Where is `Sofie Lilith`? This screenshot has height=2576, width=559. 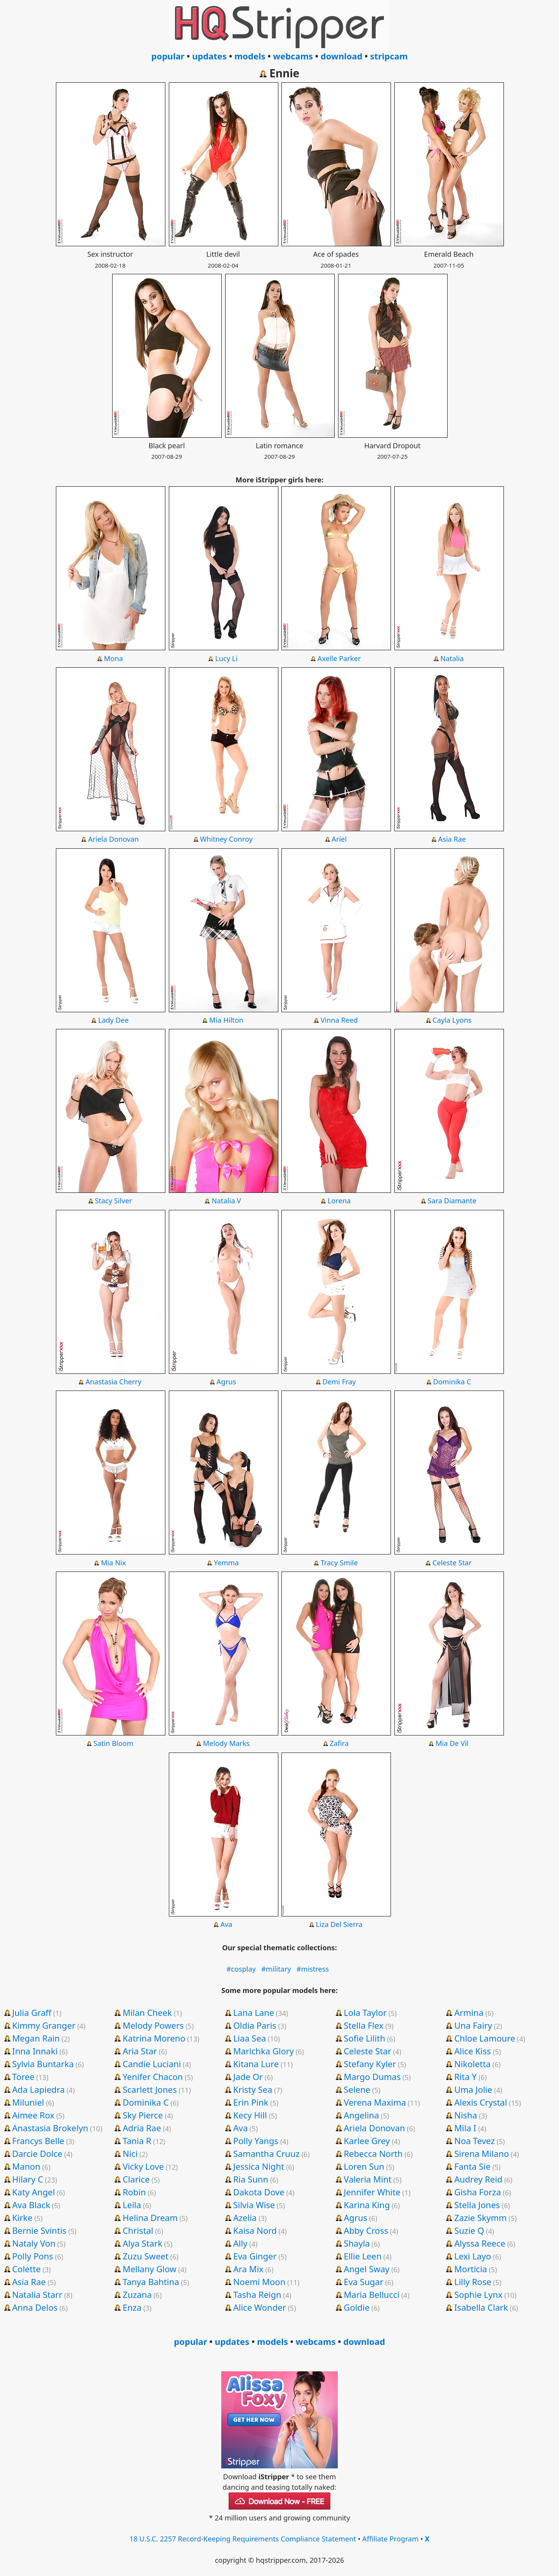
Sofie Lilith is located at coordinates (364, 2038).